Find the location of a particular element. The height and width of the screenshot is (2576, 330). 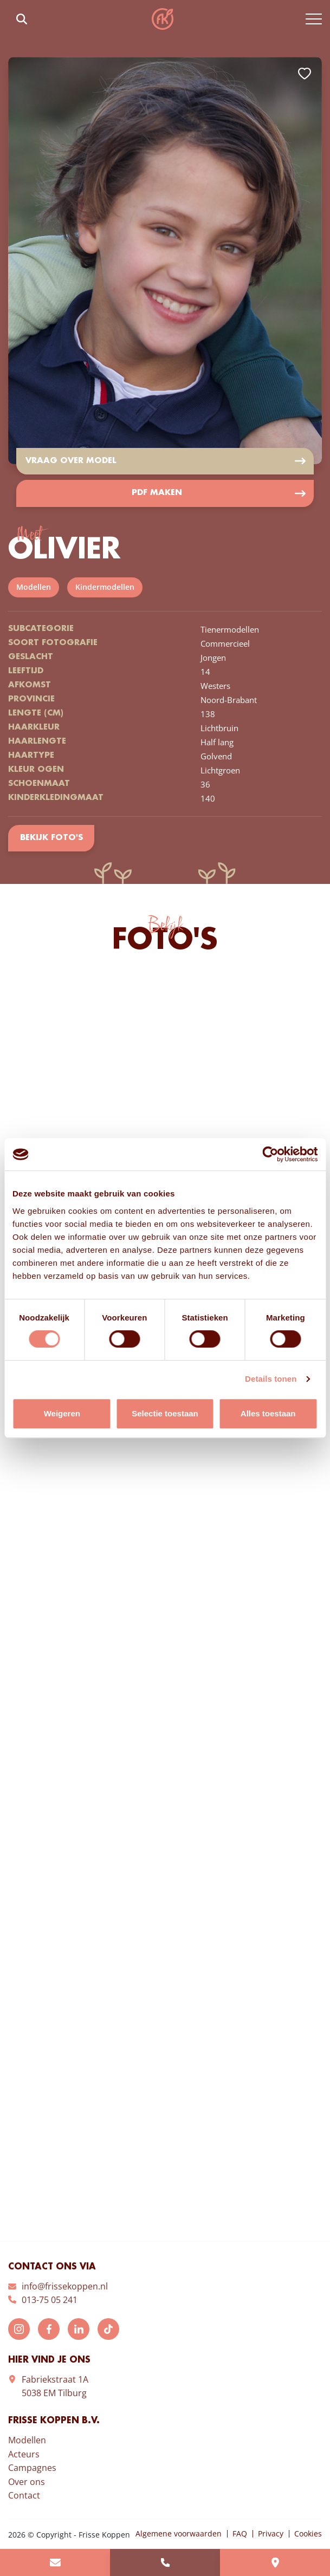

Alles toestaan is located at coordinates (268, 1413).